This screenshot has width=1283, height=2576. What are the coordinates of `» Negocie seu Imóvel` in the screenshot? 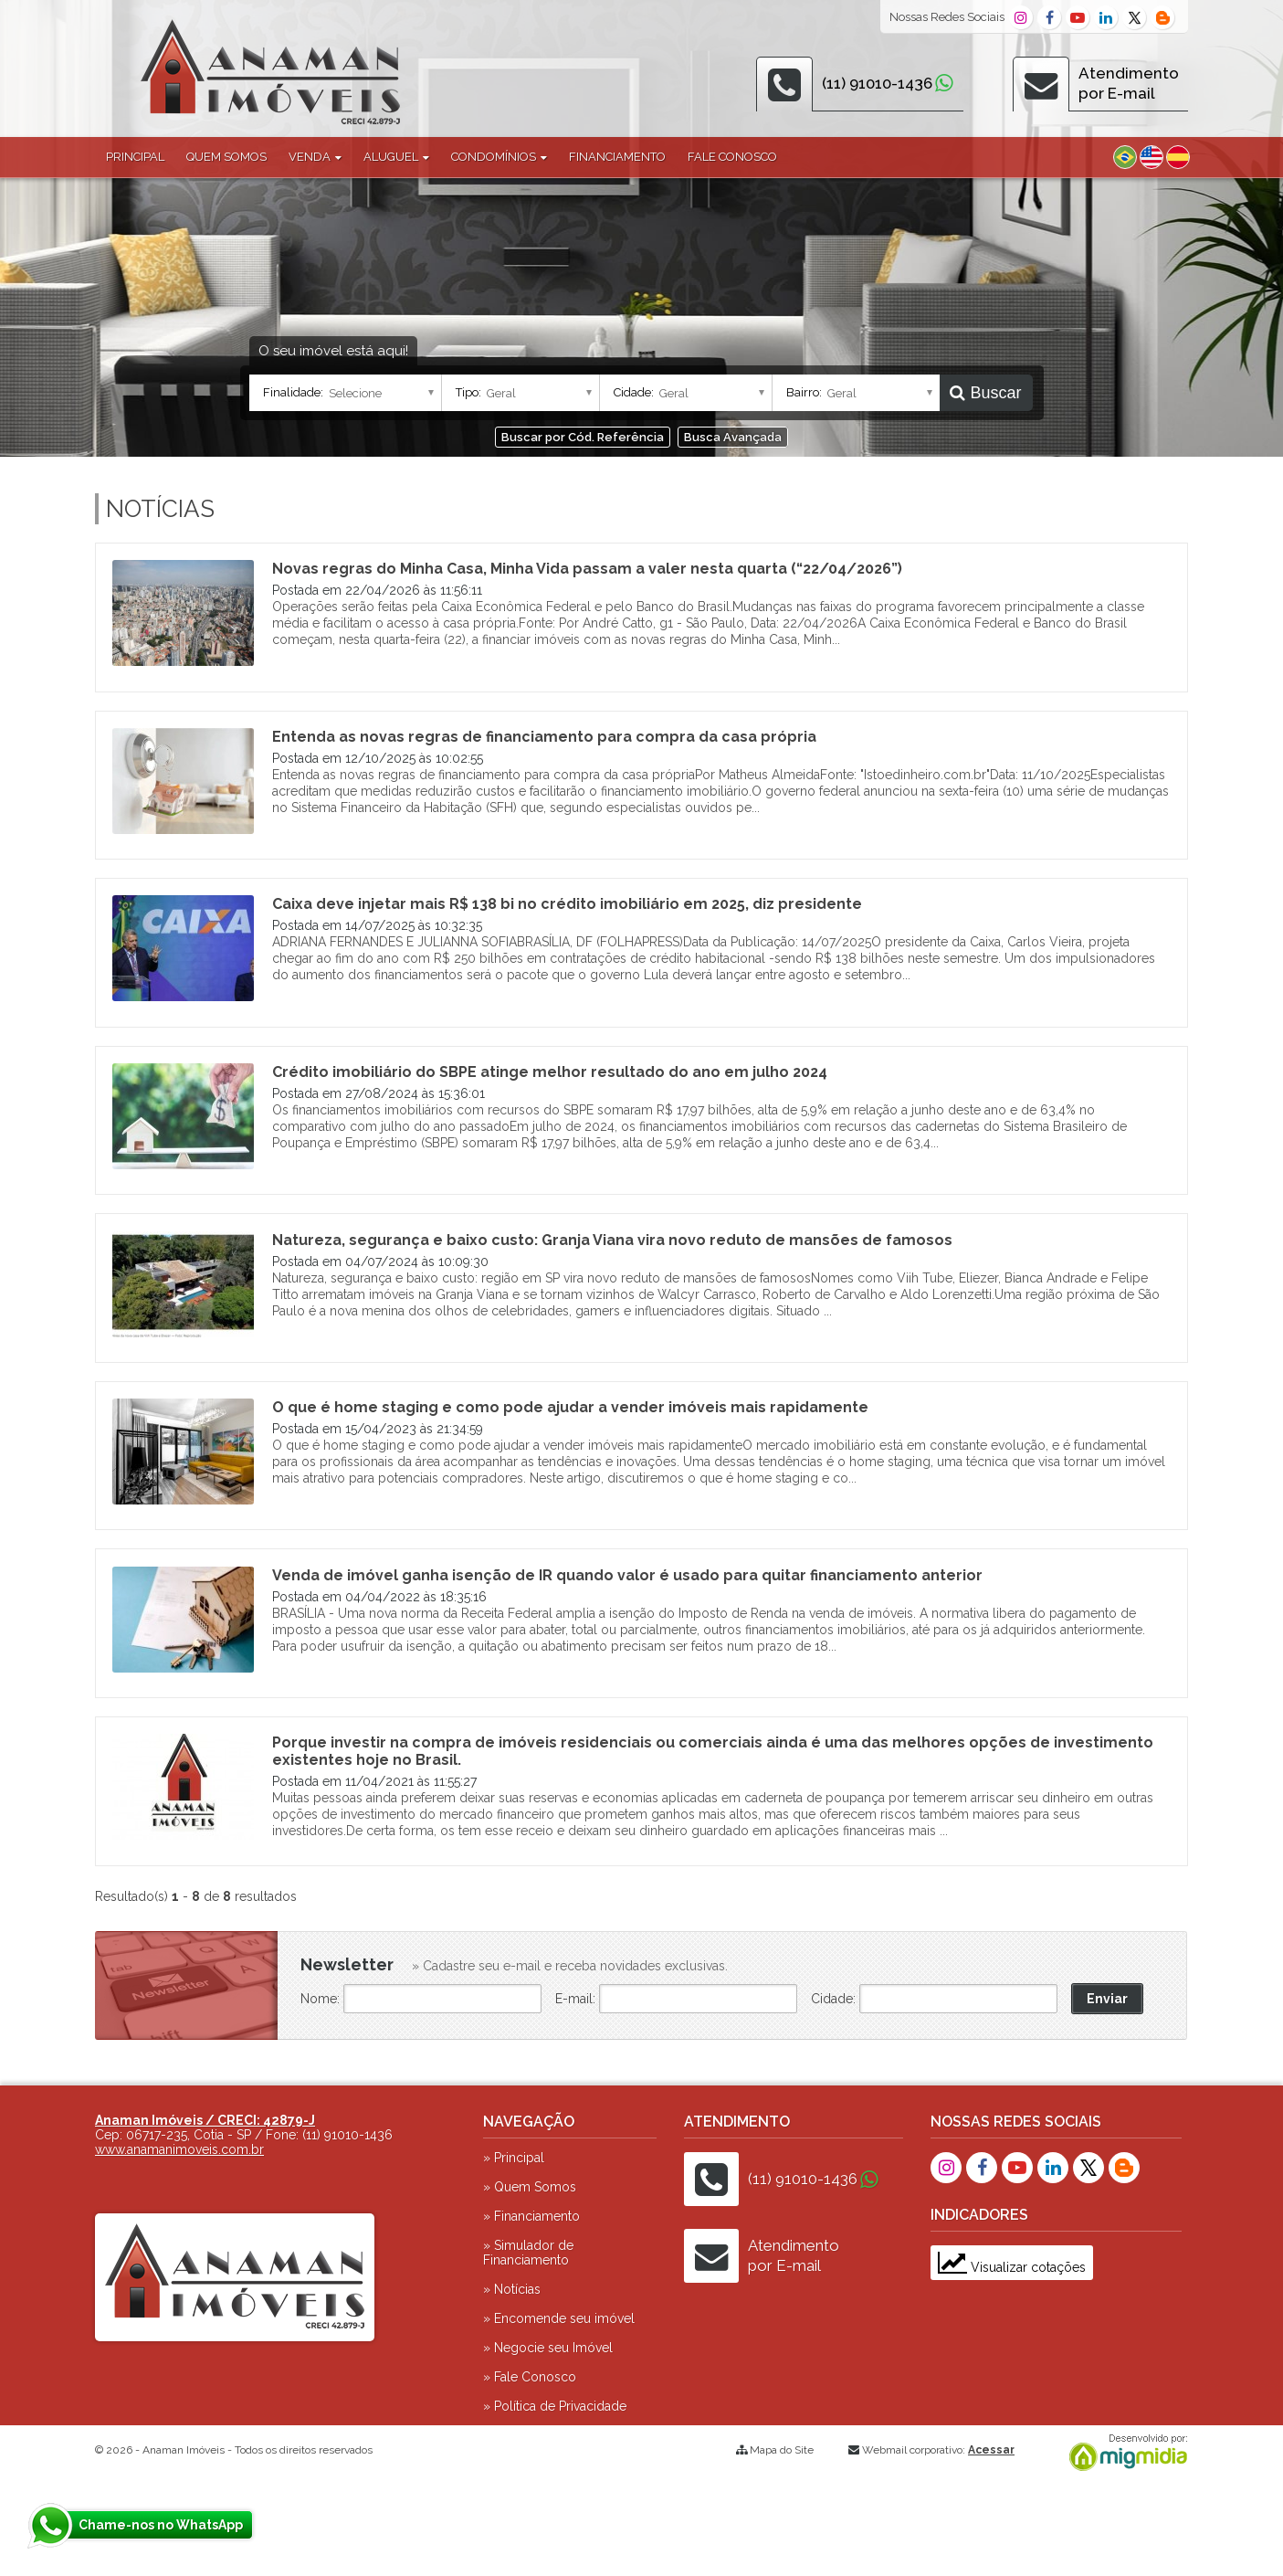 It's located at (548, 2347).